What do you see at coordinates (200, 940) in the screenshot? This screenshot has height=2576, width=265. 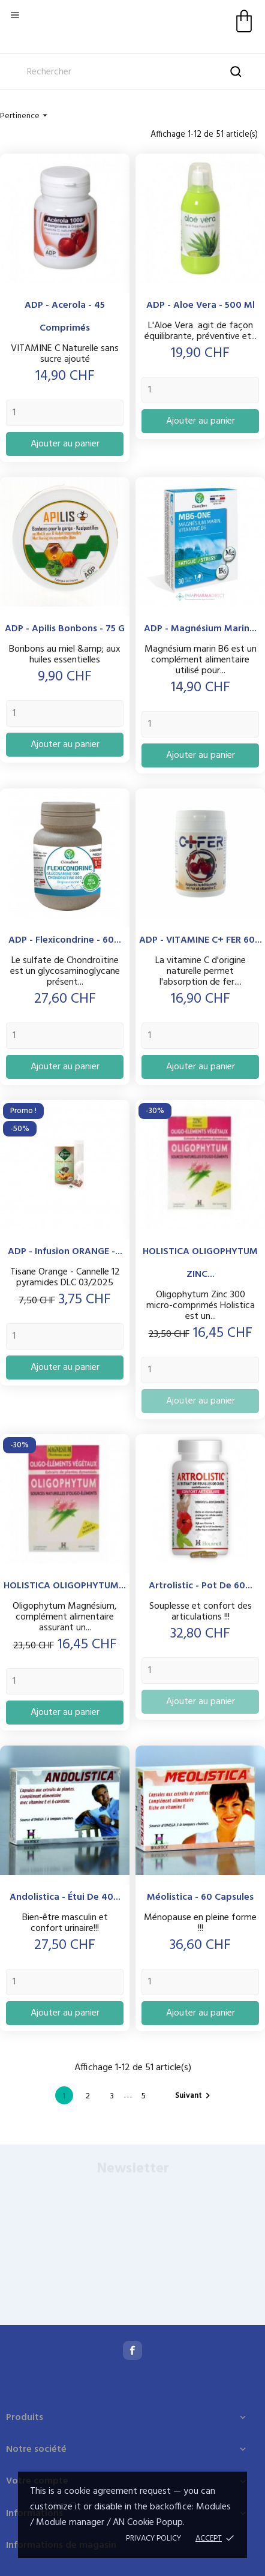 I see `ADP - VITAMINE C+ FER 60...` at bounding box center [200, 940].